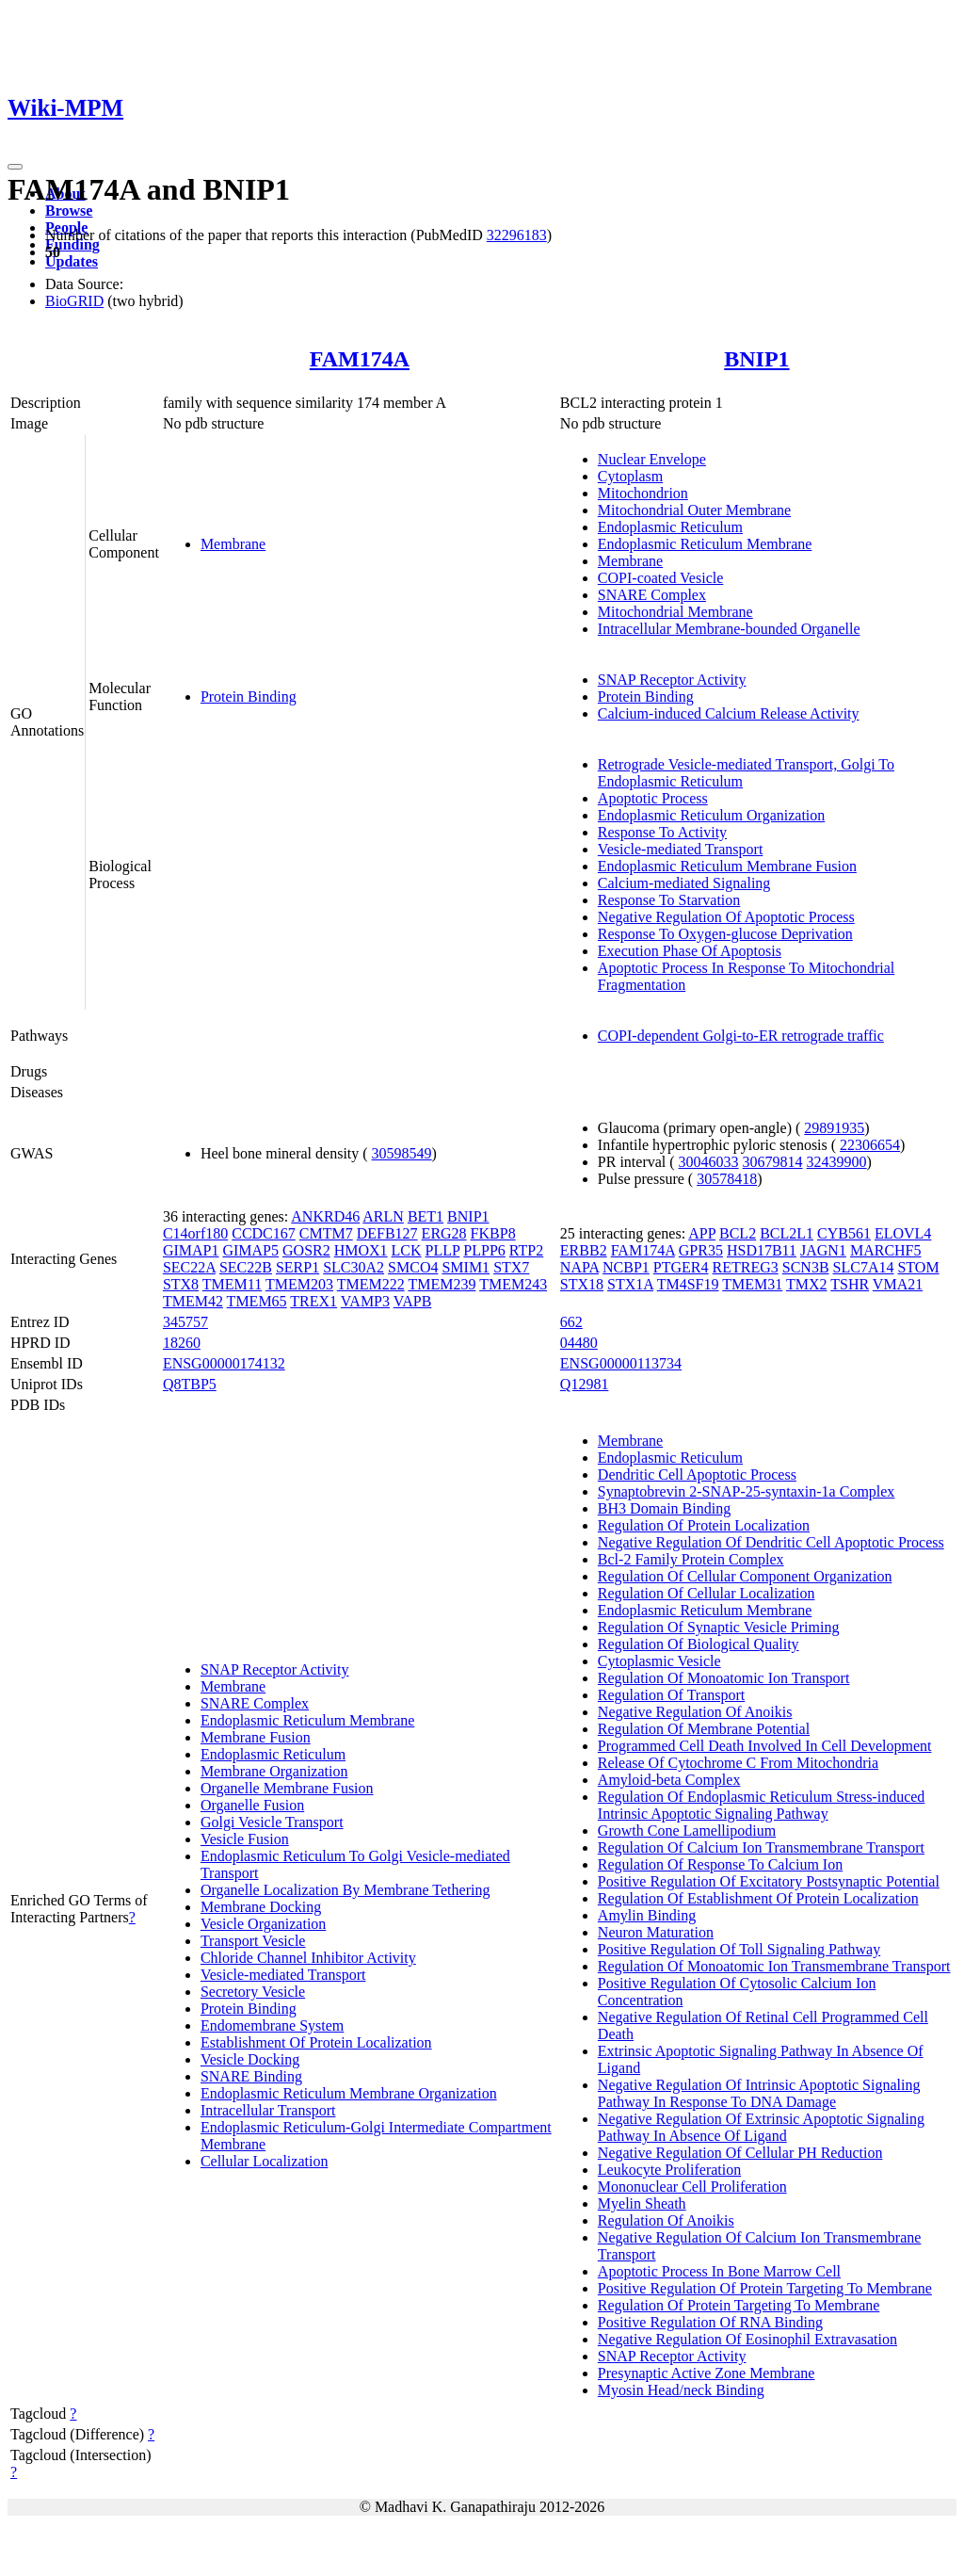  I want to click on DEFB127, so click(387, 1233).